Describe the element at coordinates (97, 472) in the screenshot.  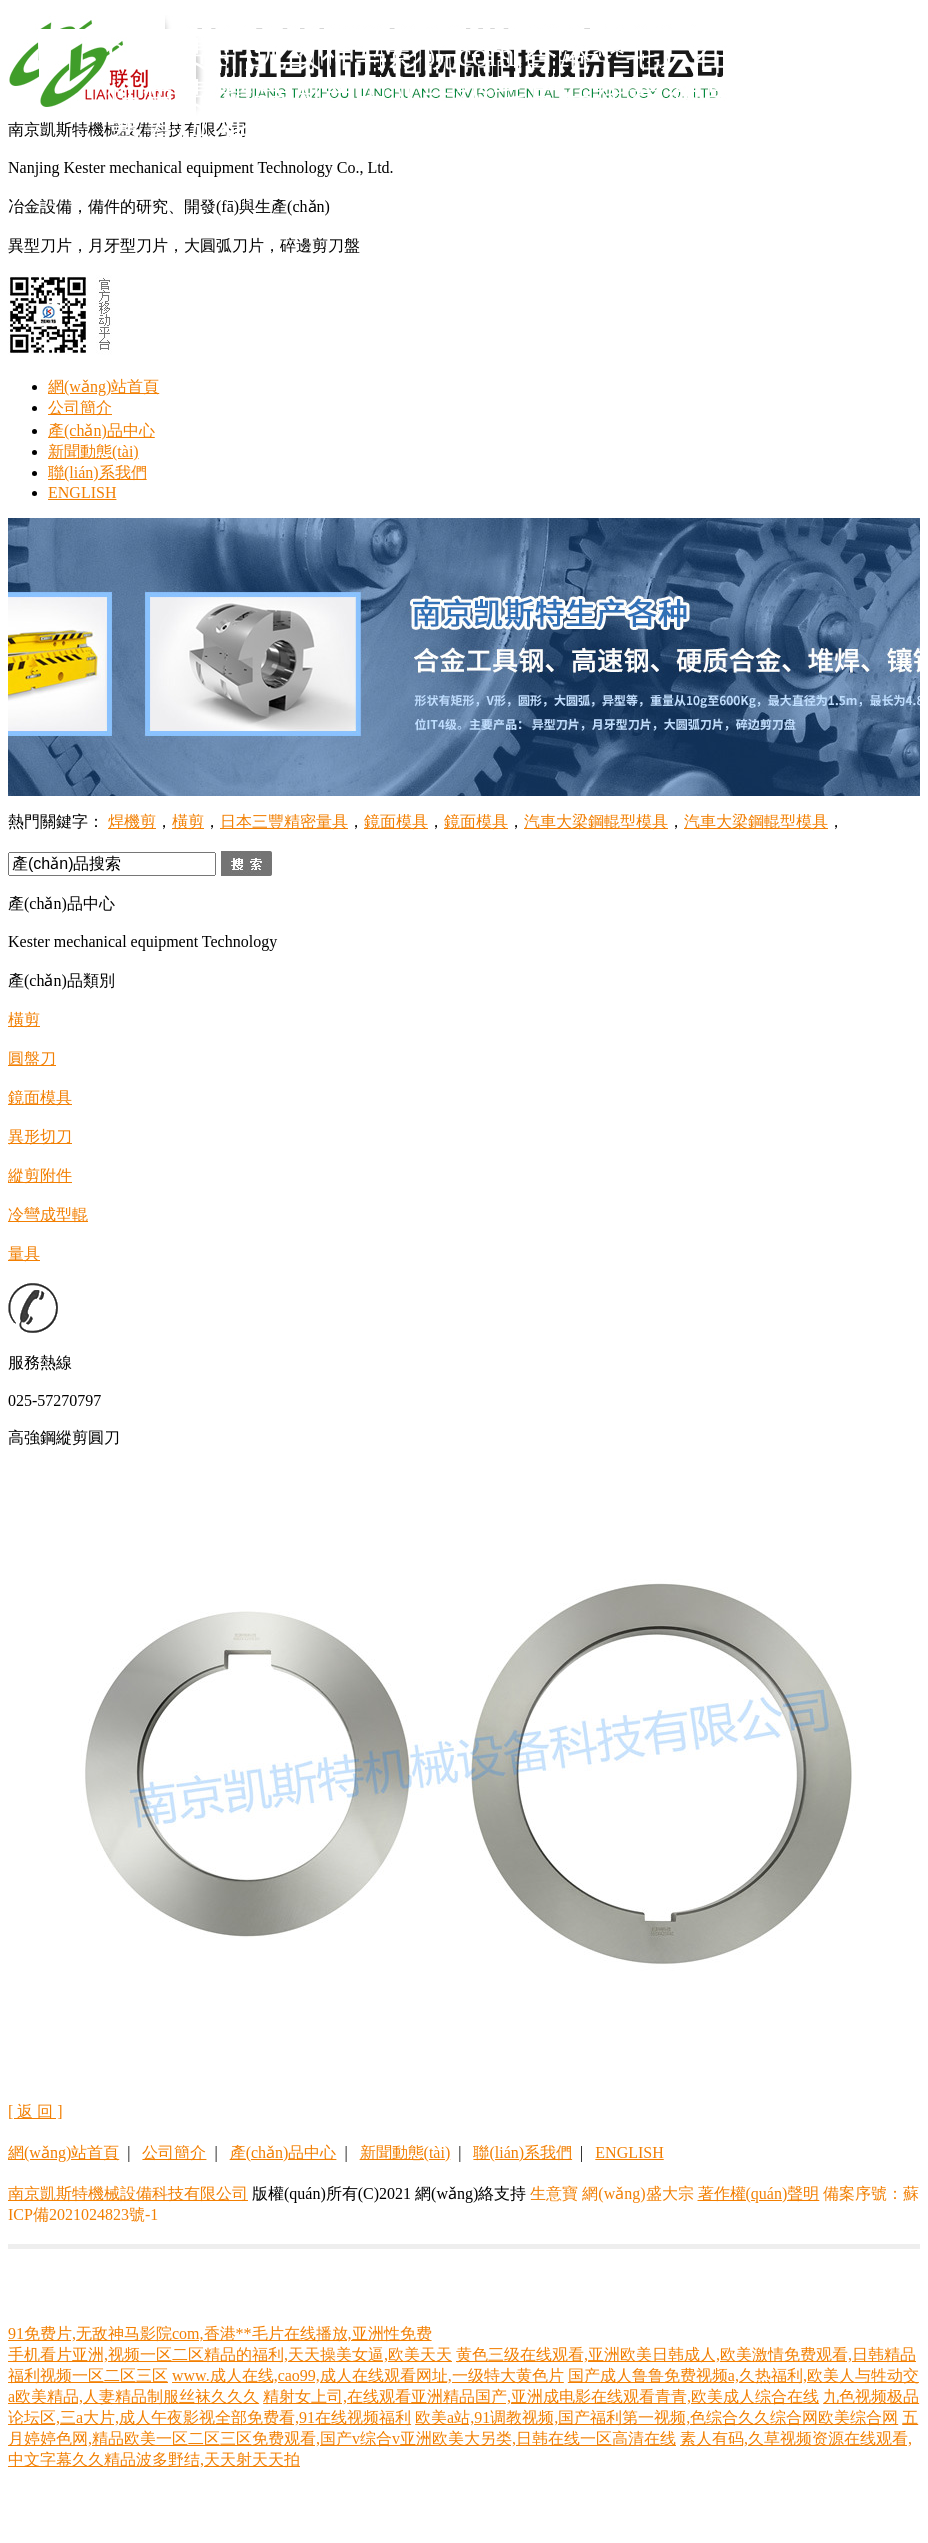
I see `聯(lián)系我們` at that location.